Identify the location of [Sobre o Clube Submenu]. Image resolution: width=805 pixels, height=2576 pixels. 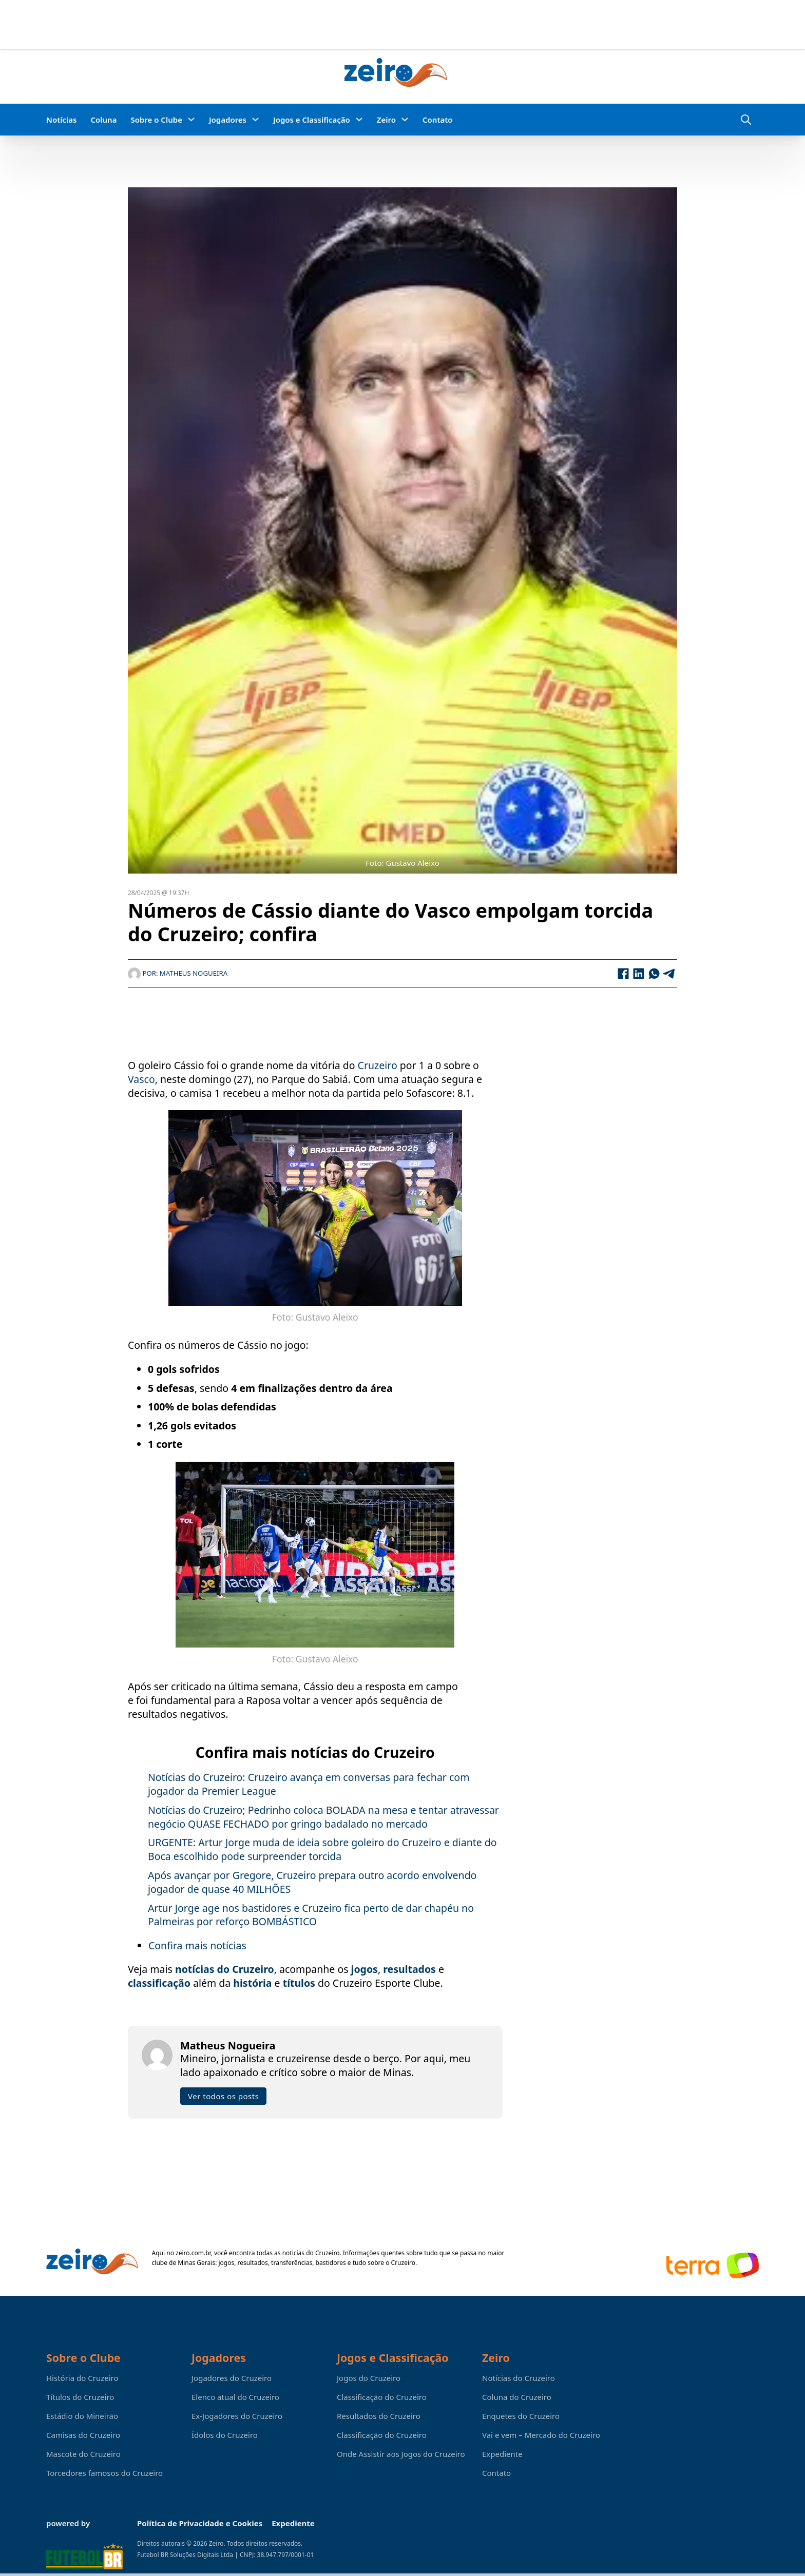
(191, 119).